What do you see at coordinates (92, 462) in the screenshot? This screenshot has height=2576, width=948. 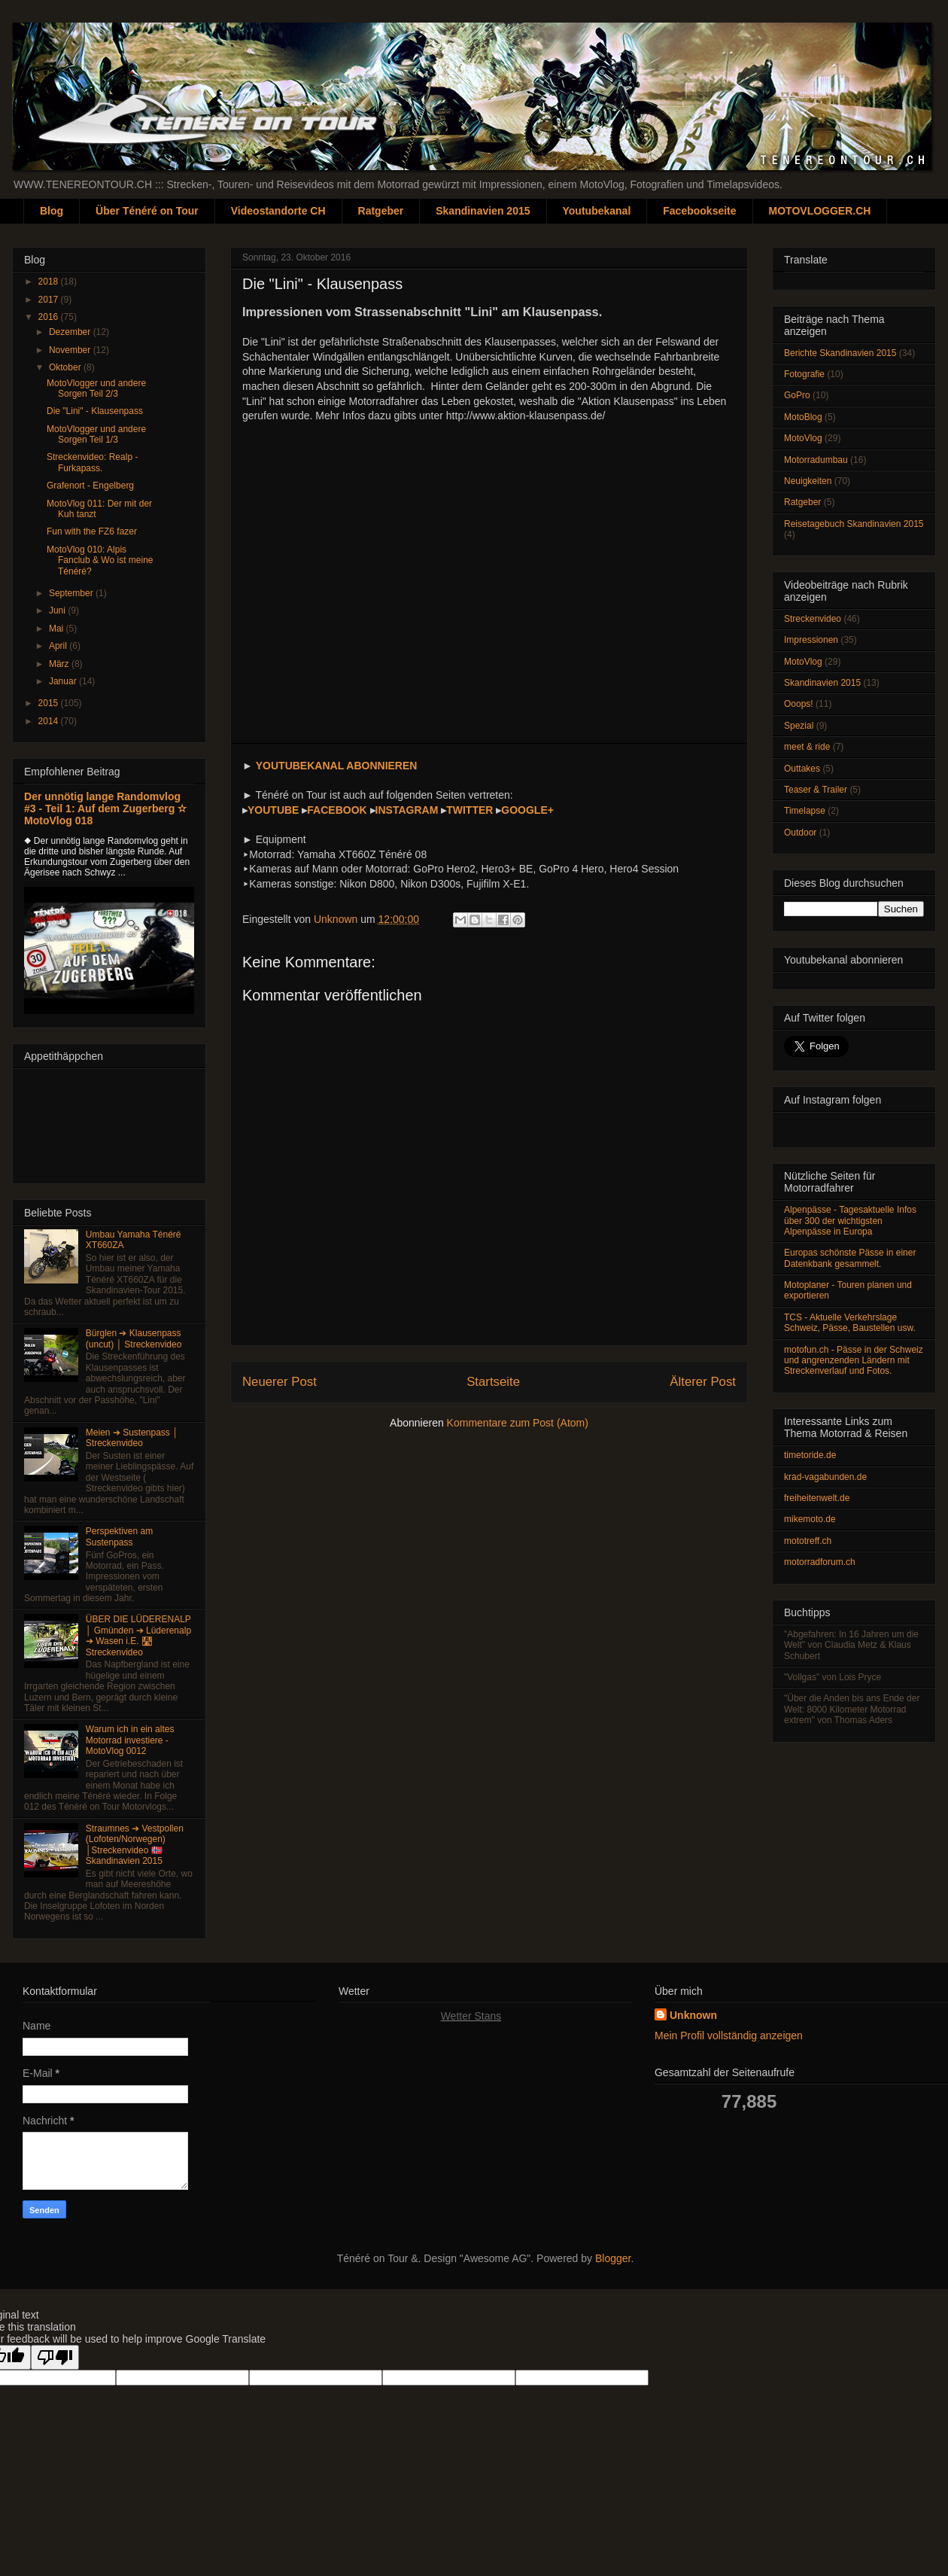 I see `Streckenvideo: Realp - Furkapass.` at bounding box center [92, 462].